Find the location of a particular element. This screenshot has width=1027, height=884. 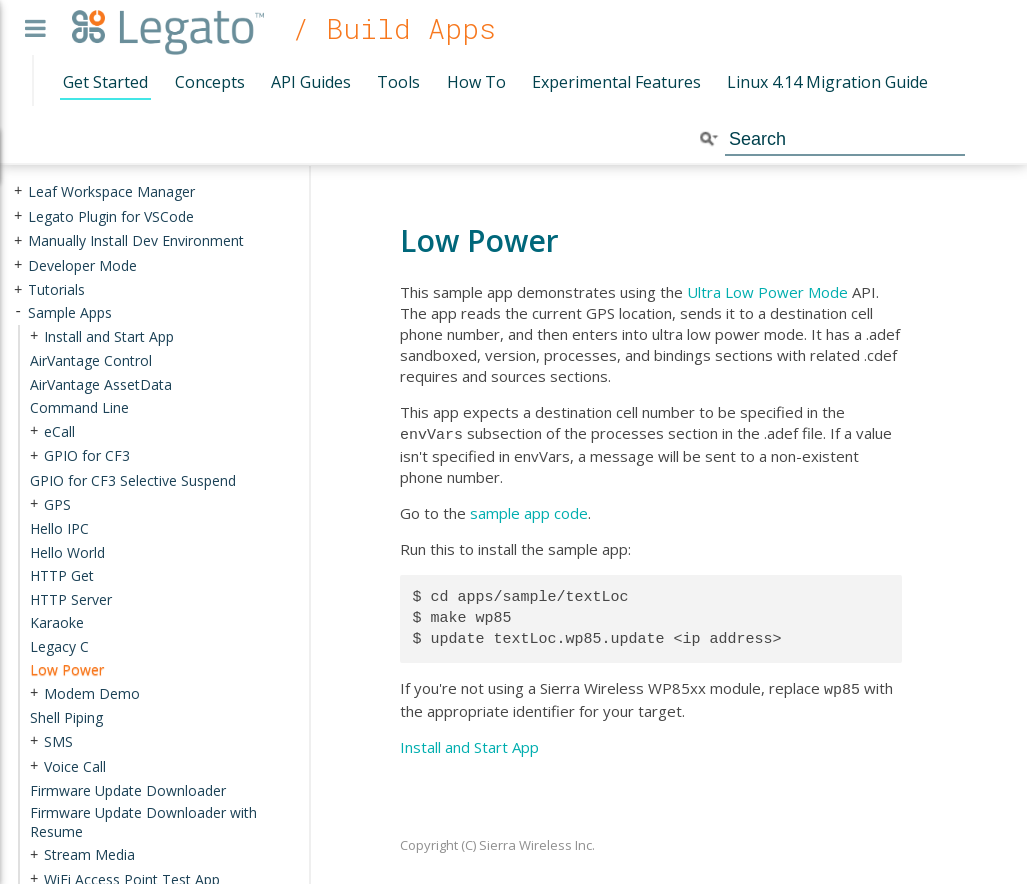

How To is located at coordinates (476, 82).